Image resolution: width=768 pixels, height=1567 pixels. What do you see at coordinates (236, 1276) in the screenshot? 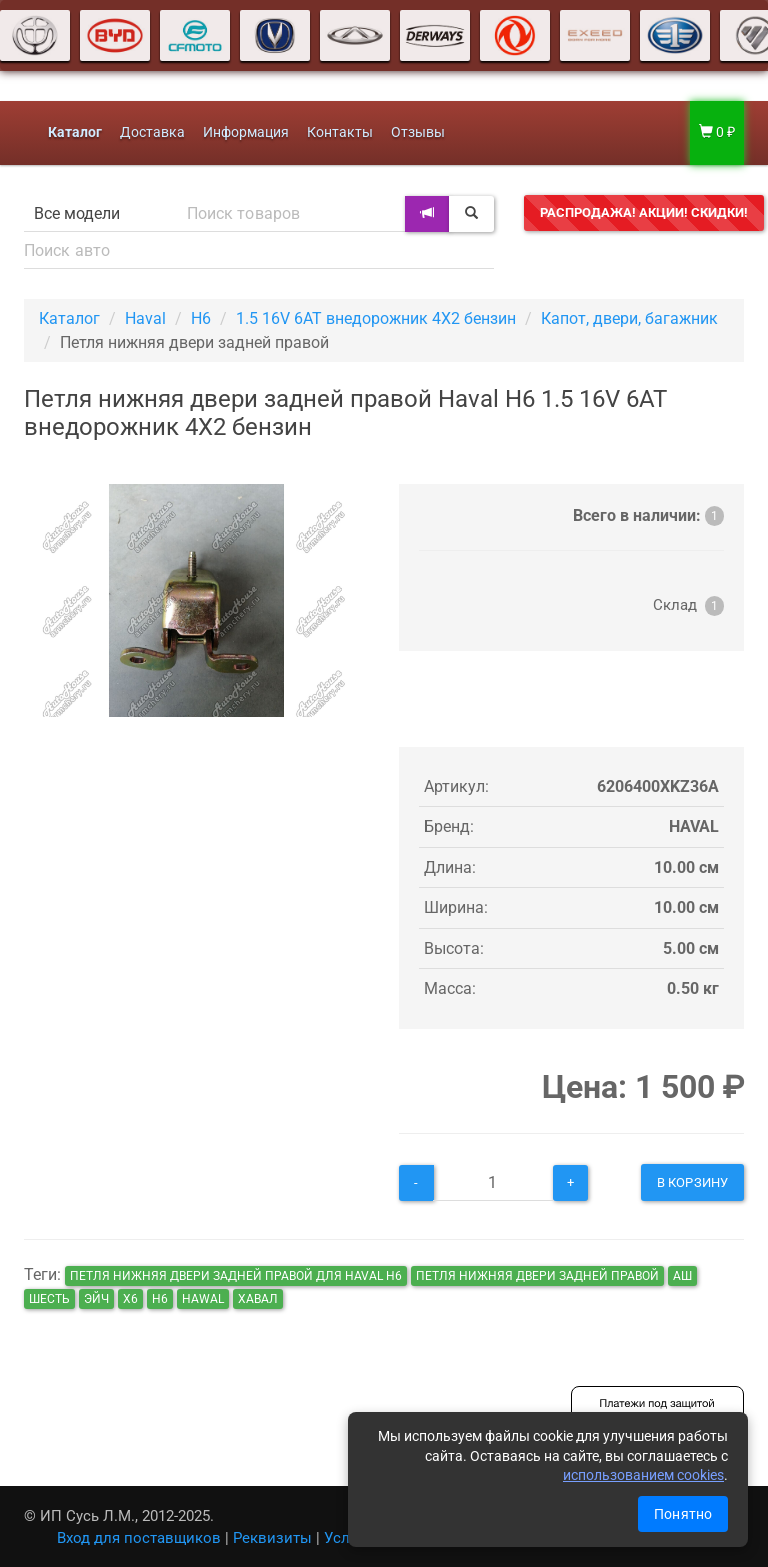
I see `Петля нижняя двери задней правой для Haval H6` at bounding box center [236, 1276].